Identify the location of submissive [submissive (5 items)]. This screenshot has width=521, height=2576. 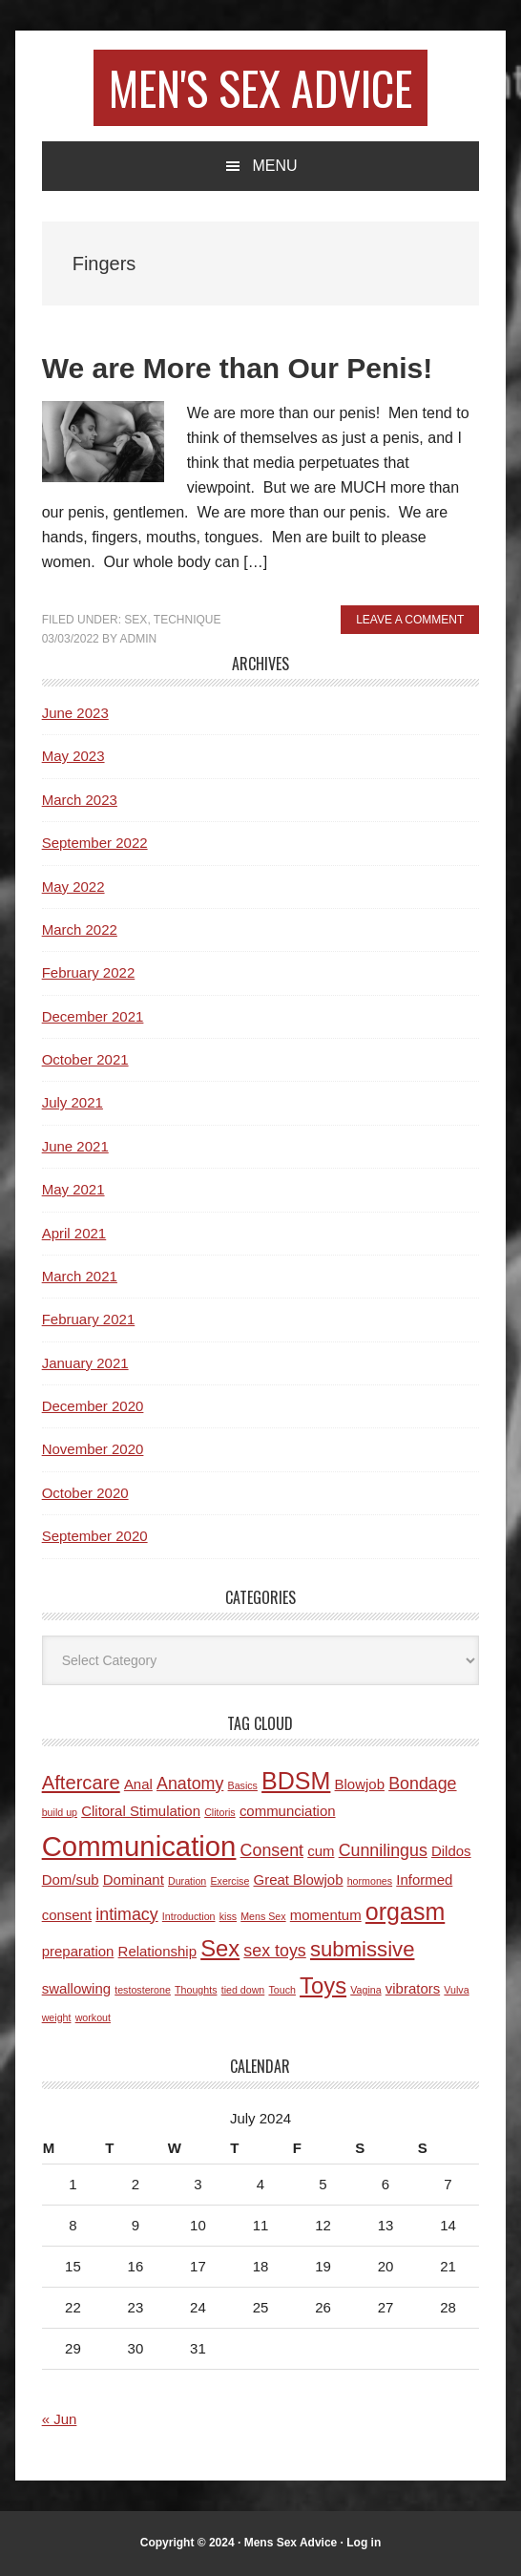
(362, 1949).